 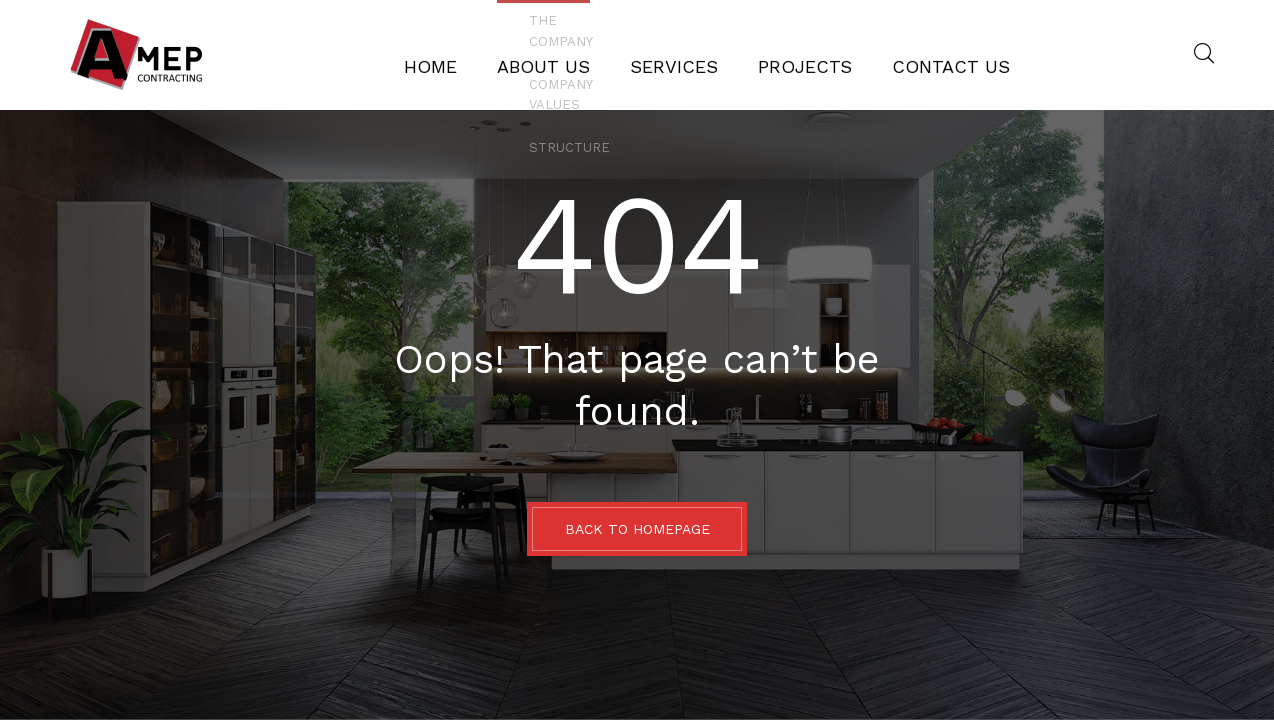 What do you see at coordinates (637, 529) in the screenshot?
I see `BACK TO HOMEPAGE` at bounding box center [637, 529].